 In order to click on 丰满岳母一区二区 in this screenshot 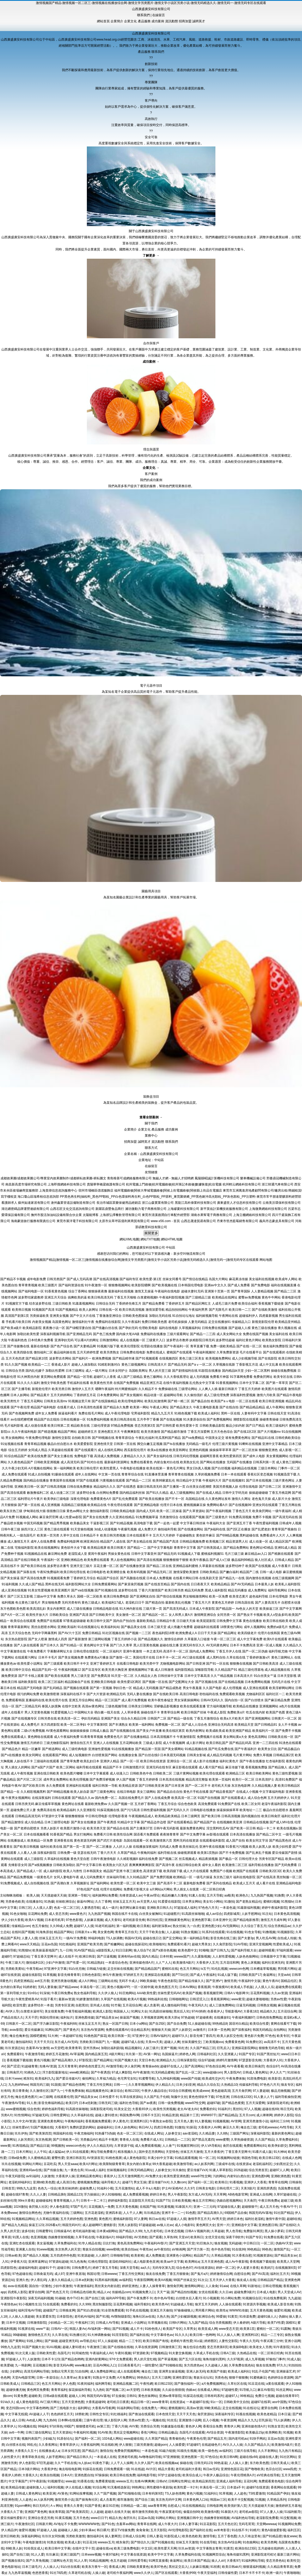, I will do `click(92, 1987)`.